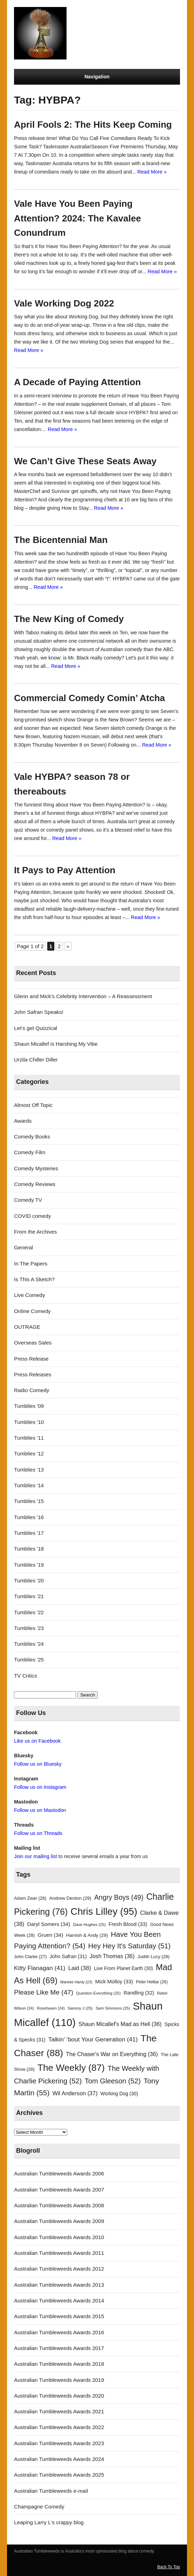 This screenshot has height=2576, width=194. I want to click on Daryl Somers [Daryl Somers (34 items)], so click(48, 1924).